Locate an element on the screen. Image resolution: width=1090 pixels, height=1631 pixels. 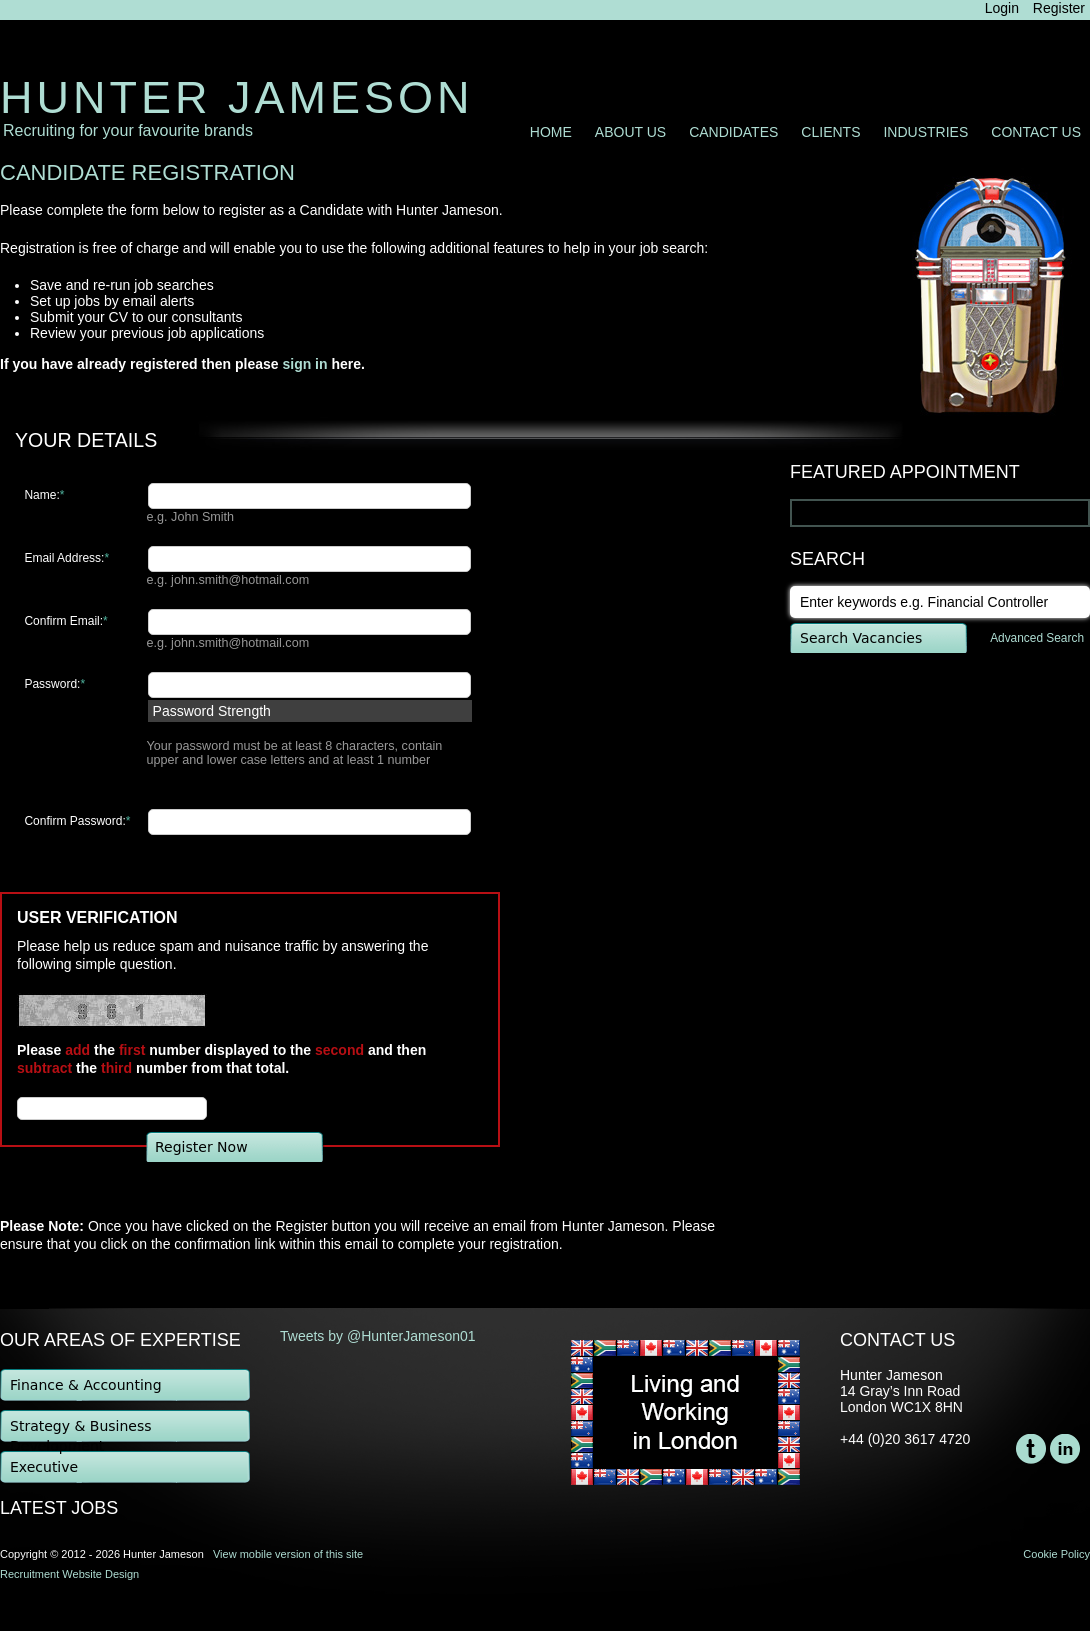
Home is located at coordinates (551, 132).